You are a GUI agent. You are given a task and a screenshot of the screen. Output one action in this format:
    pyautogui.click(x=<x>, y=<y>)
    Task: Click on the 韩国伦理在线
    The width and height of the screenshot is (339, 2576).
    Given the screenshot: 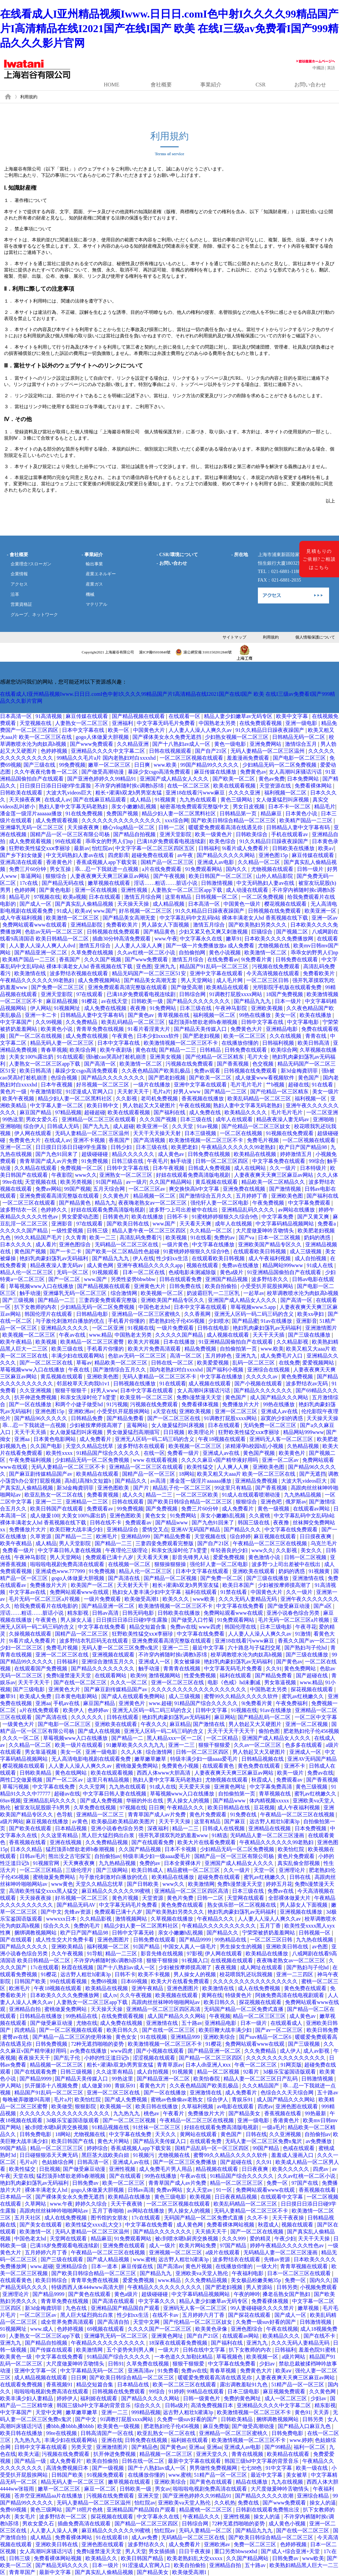 What is the action you would take?
    pyautogui.click(x=241, y=1627)
    